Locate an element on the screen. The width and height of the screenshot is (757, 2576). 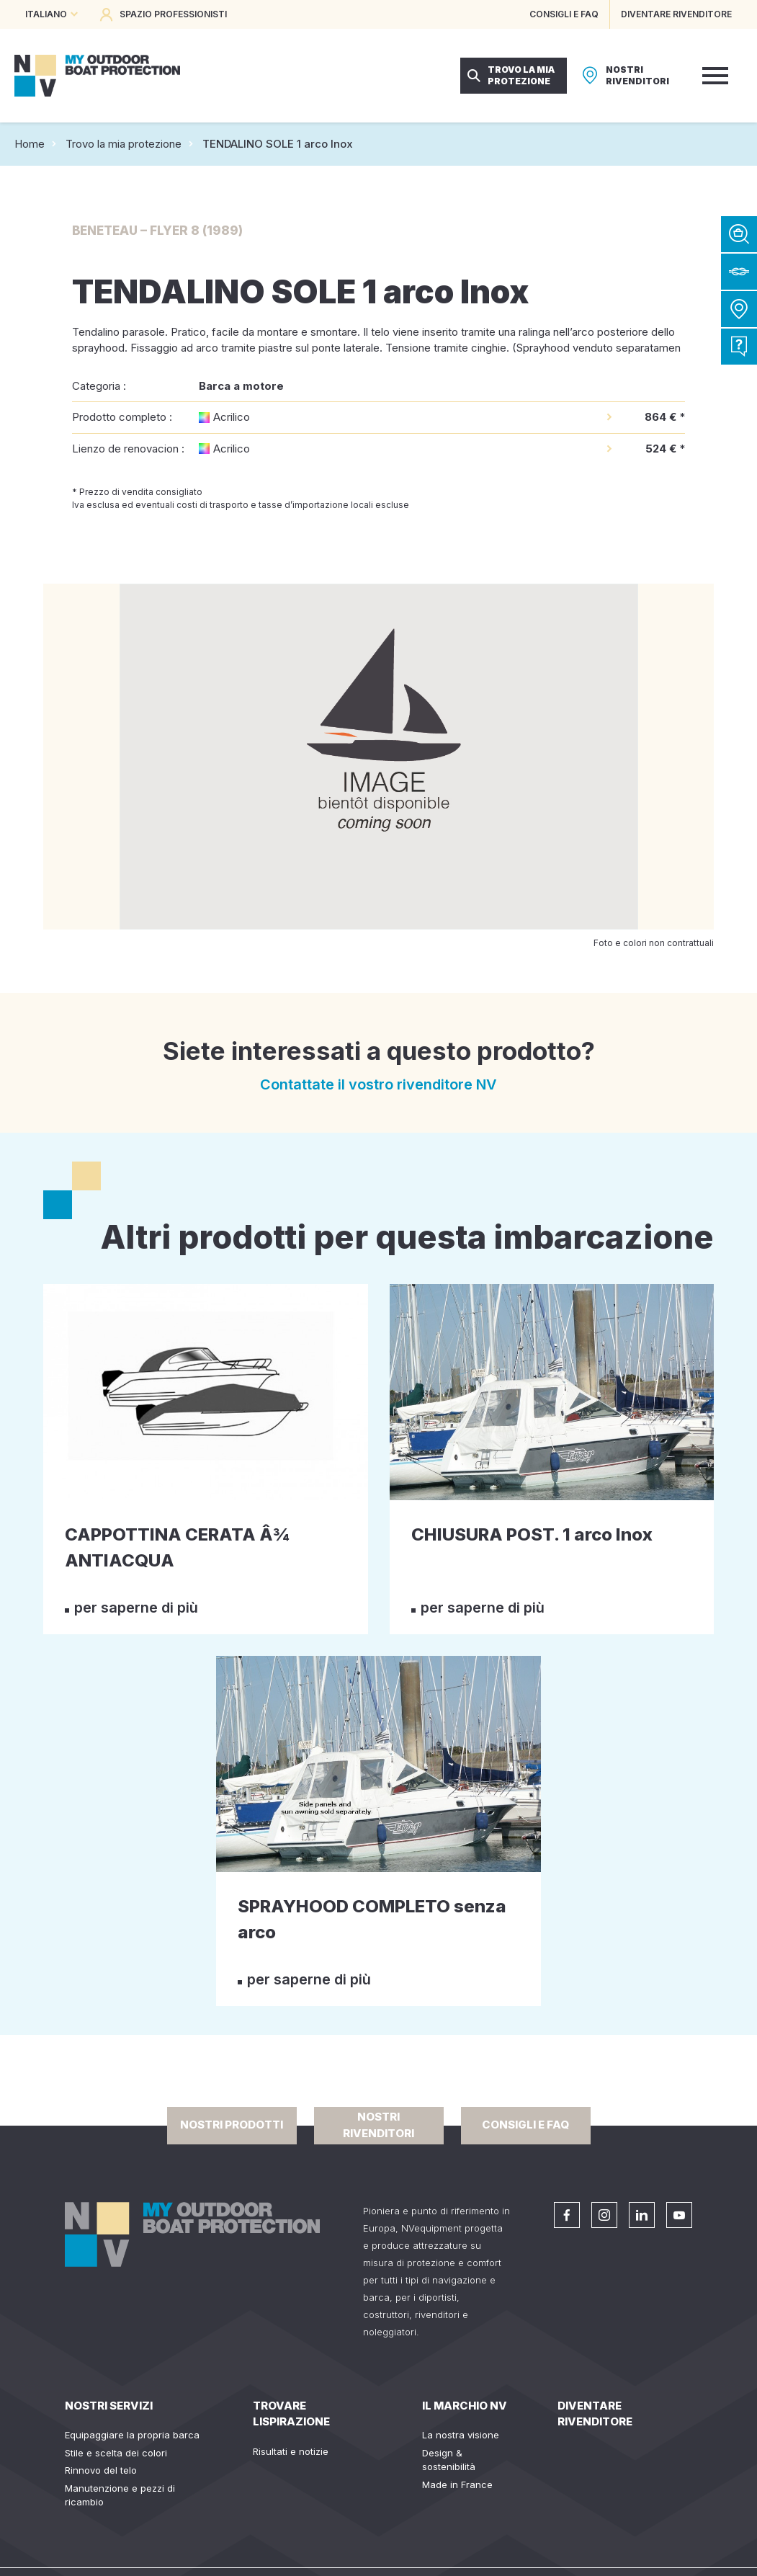
Trovare lispirazione is located at coordinates (291, 2414).